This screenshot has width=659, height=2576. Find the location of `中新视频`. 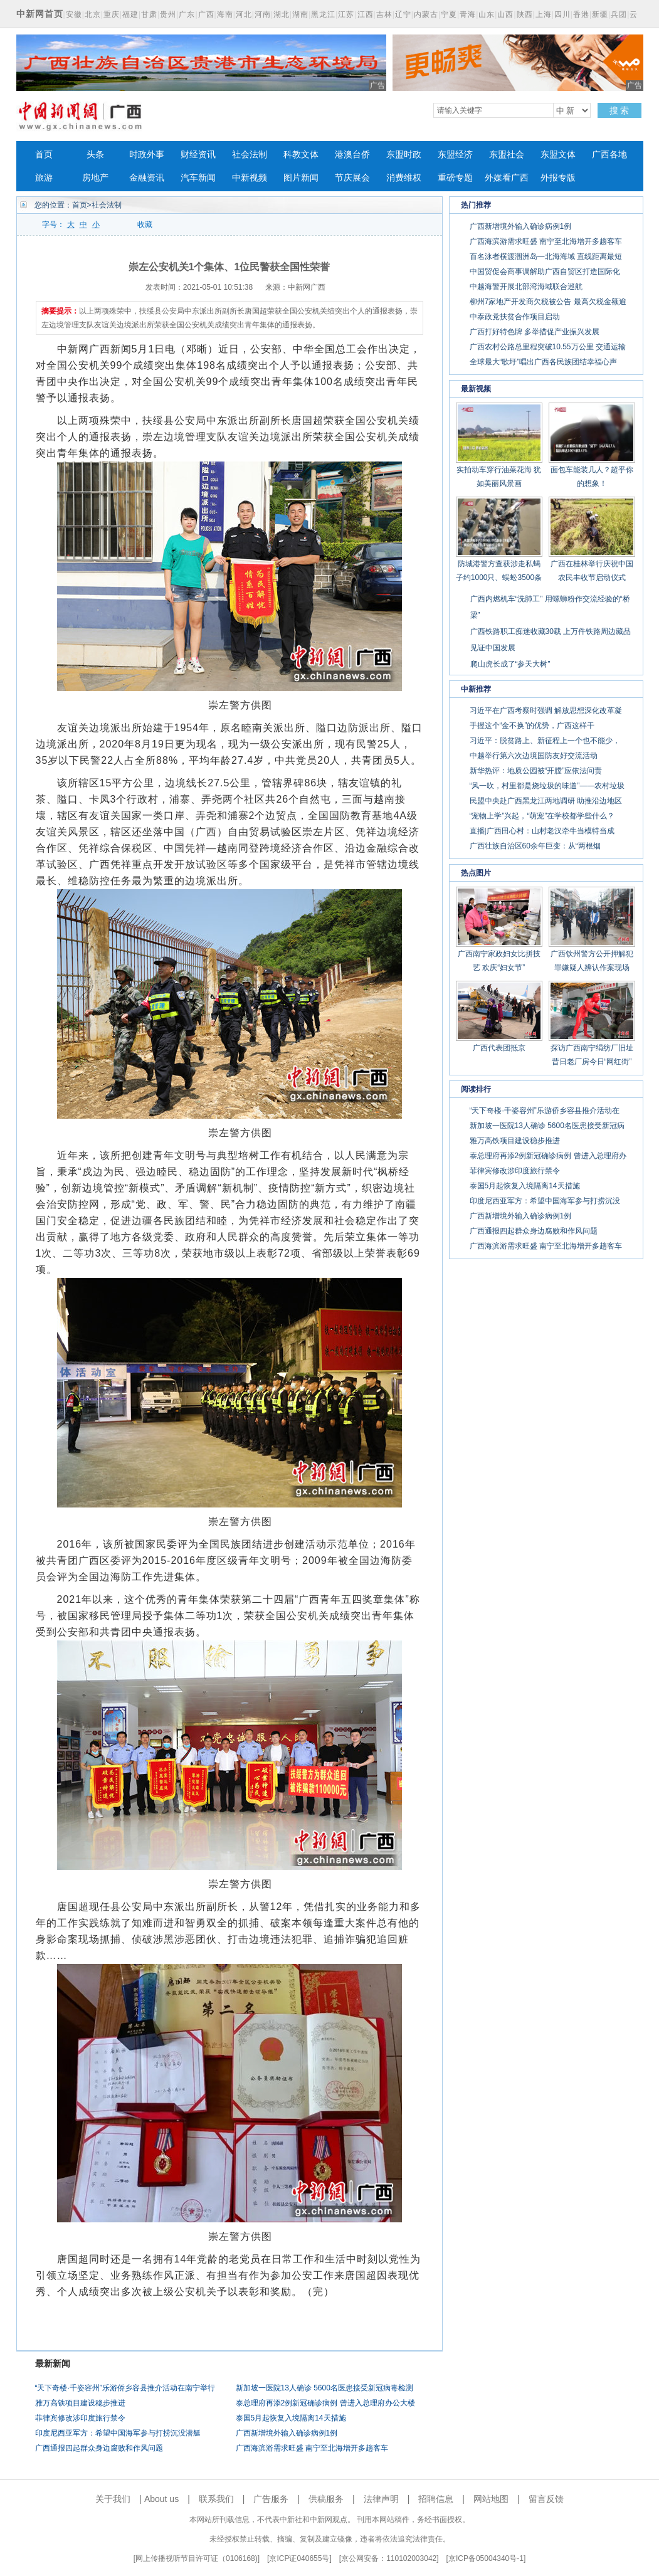

中新视频 is located at coordinates (249, 177).